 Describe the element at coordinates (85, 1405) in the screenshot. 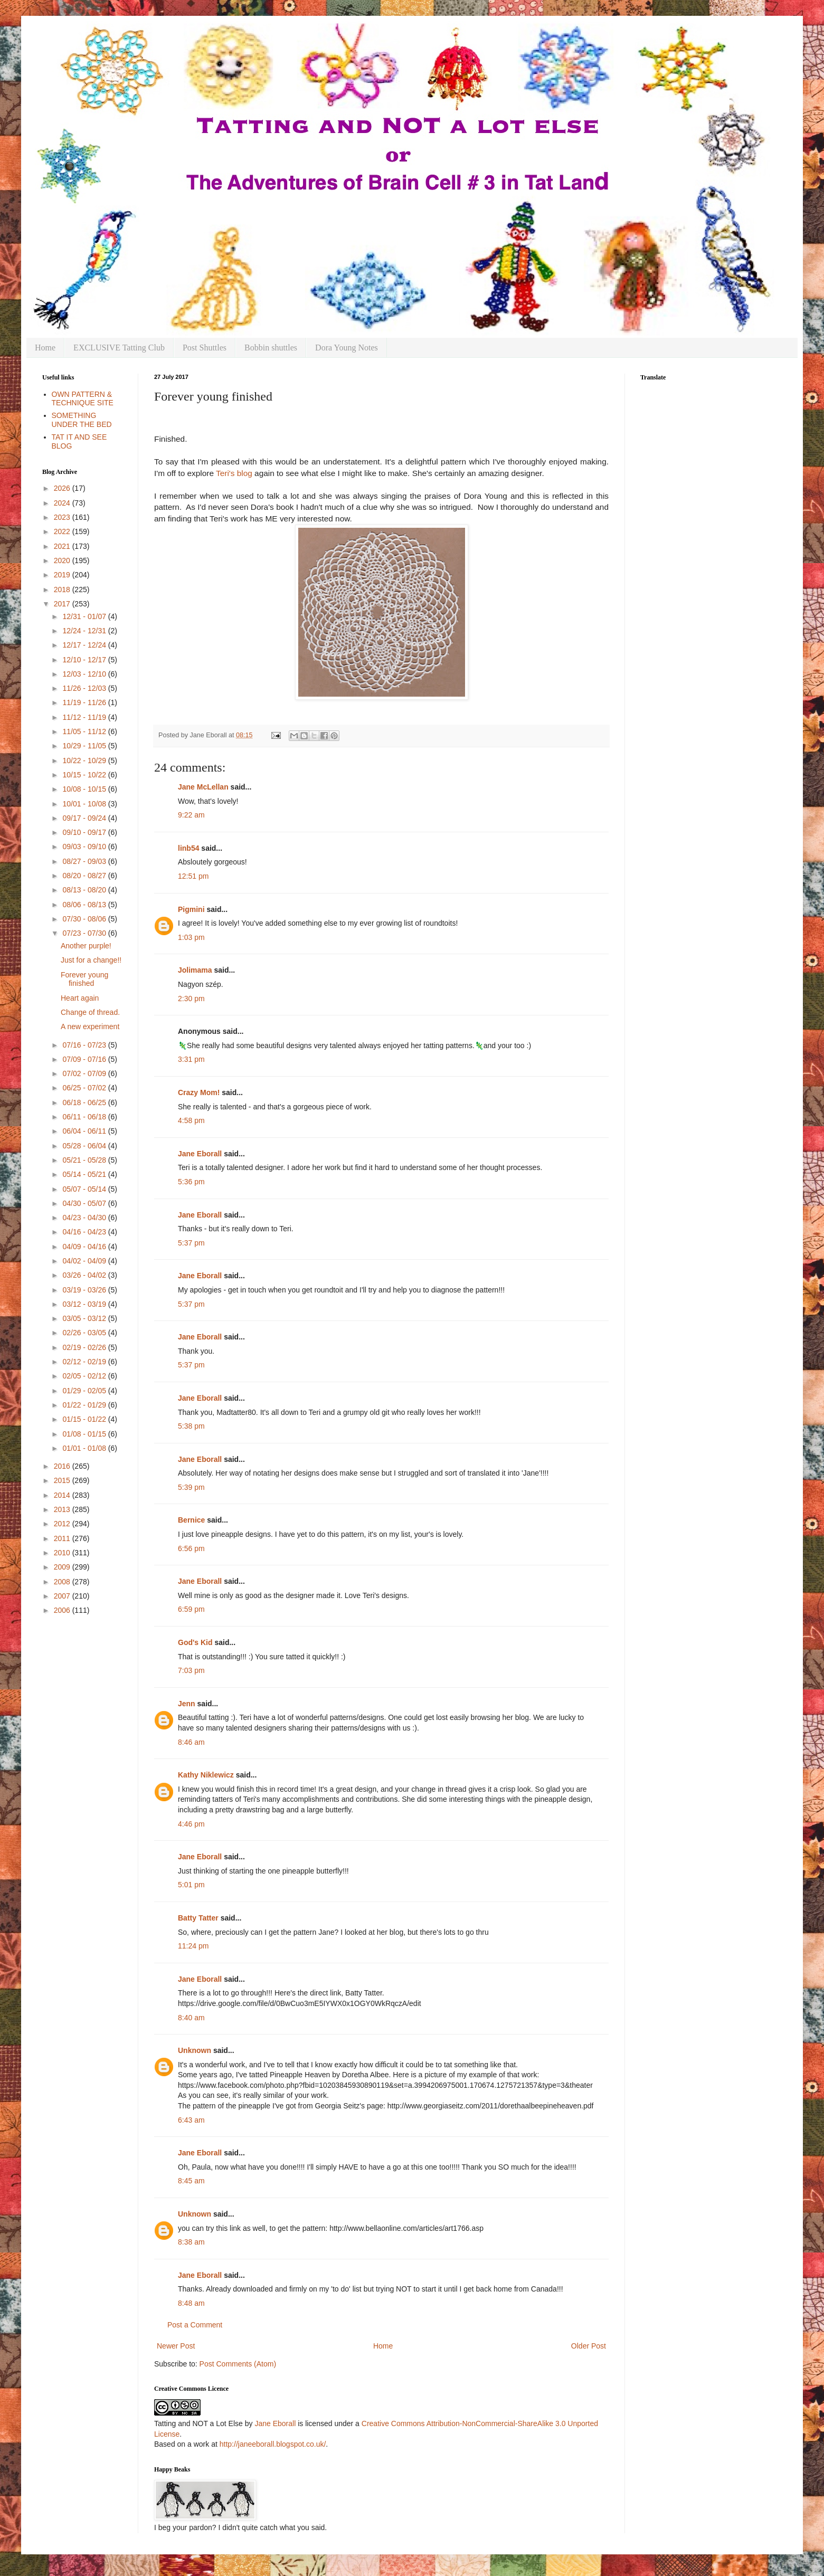

I see `01/22 - 01/29` at that location.